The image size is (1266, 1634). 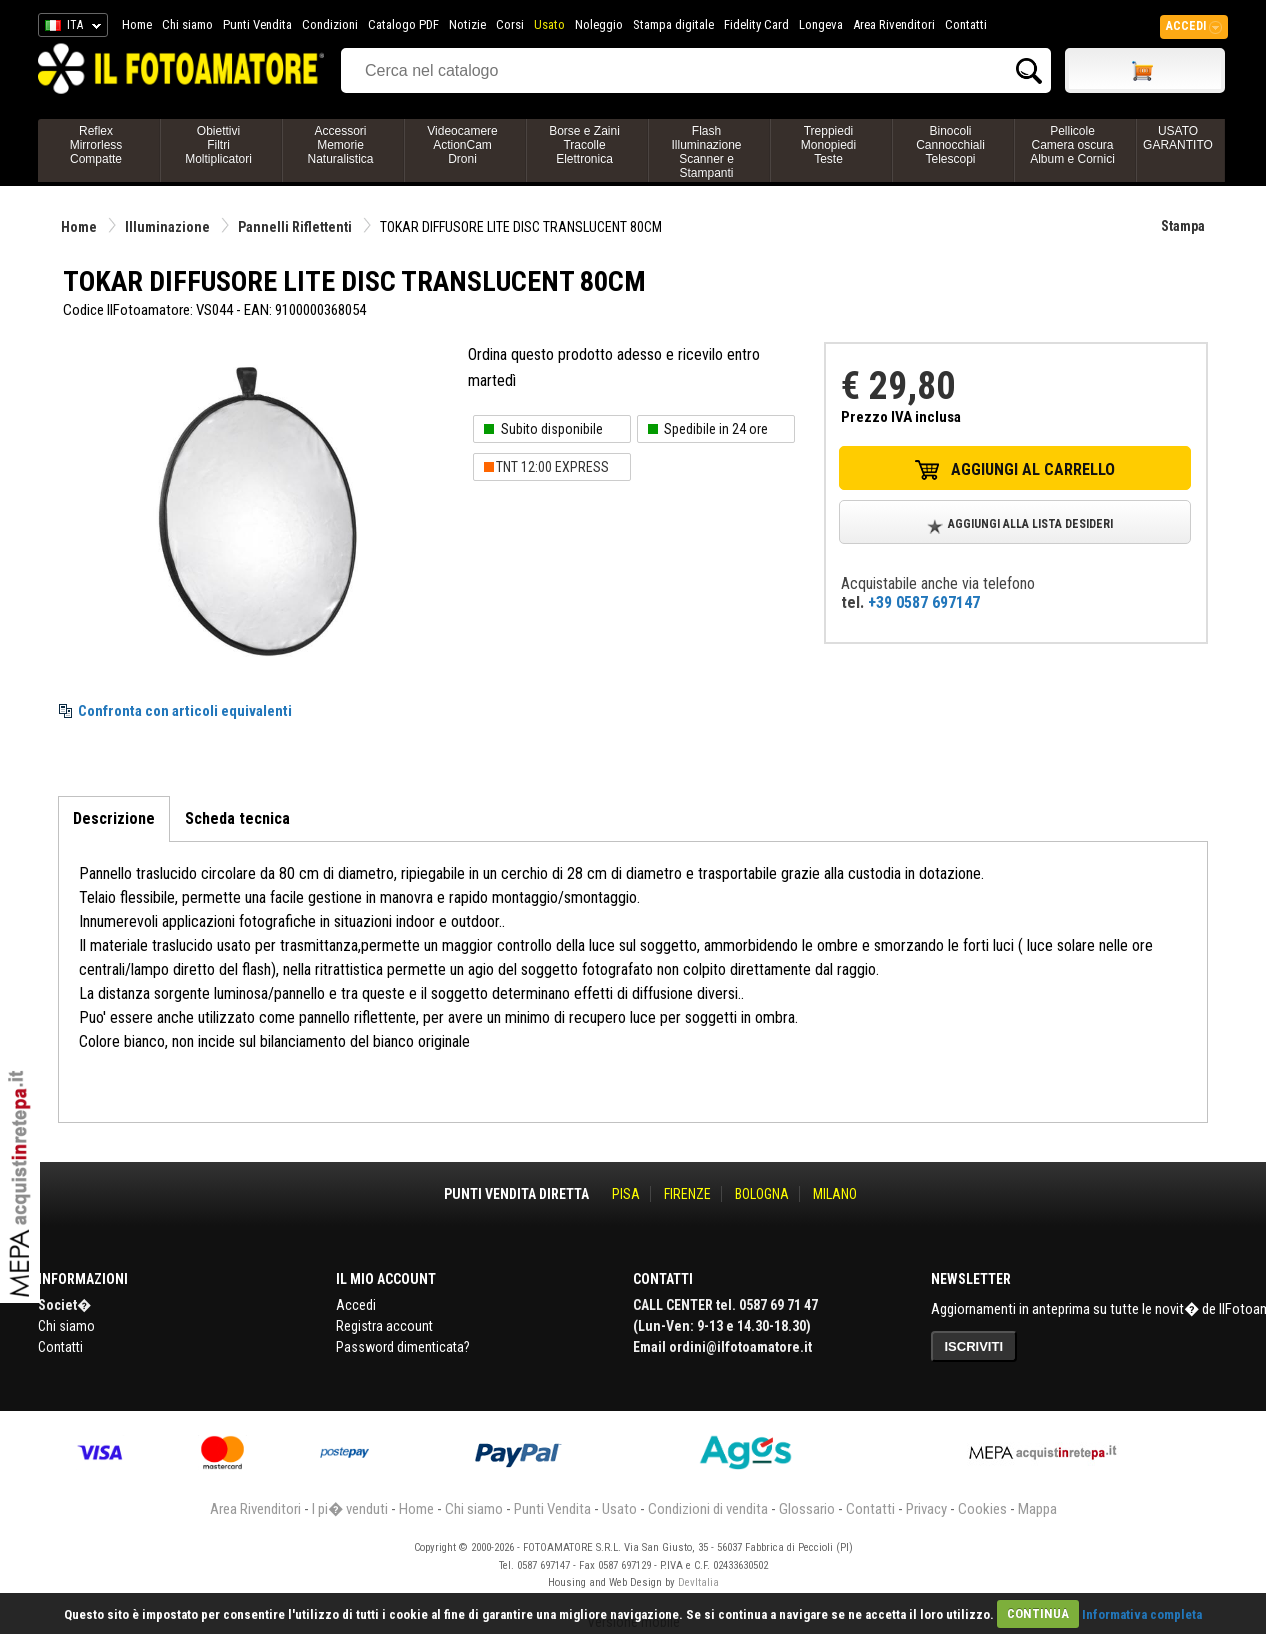 What do you see at coordinates (467, 24) in the screenshot?
I see `Notizie` at bounding box center [467, 24].